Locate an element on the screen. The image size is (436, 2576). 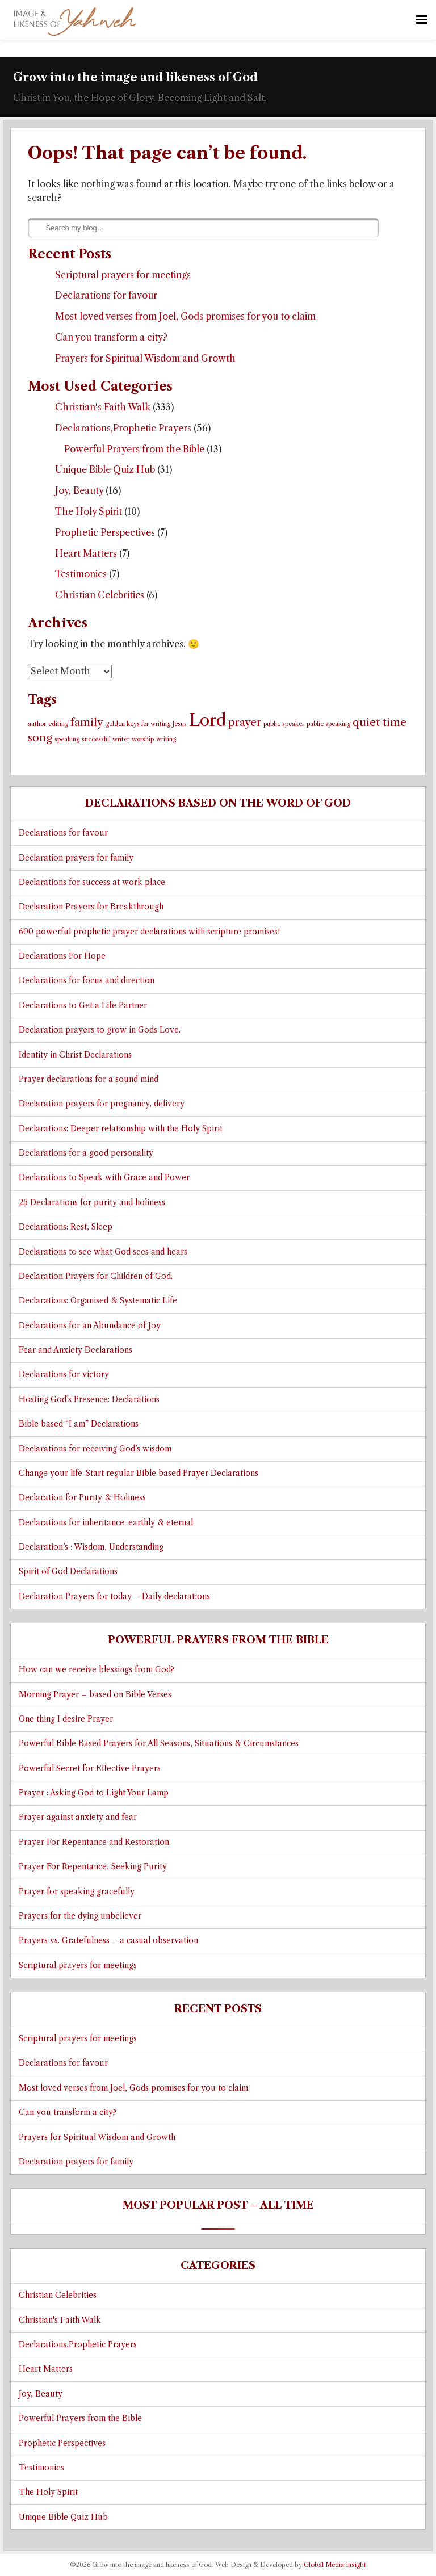
Prayers for the dying unbeliever is located at coordinates (80, 1916).